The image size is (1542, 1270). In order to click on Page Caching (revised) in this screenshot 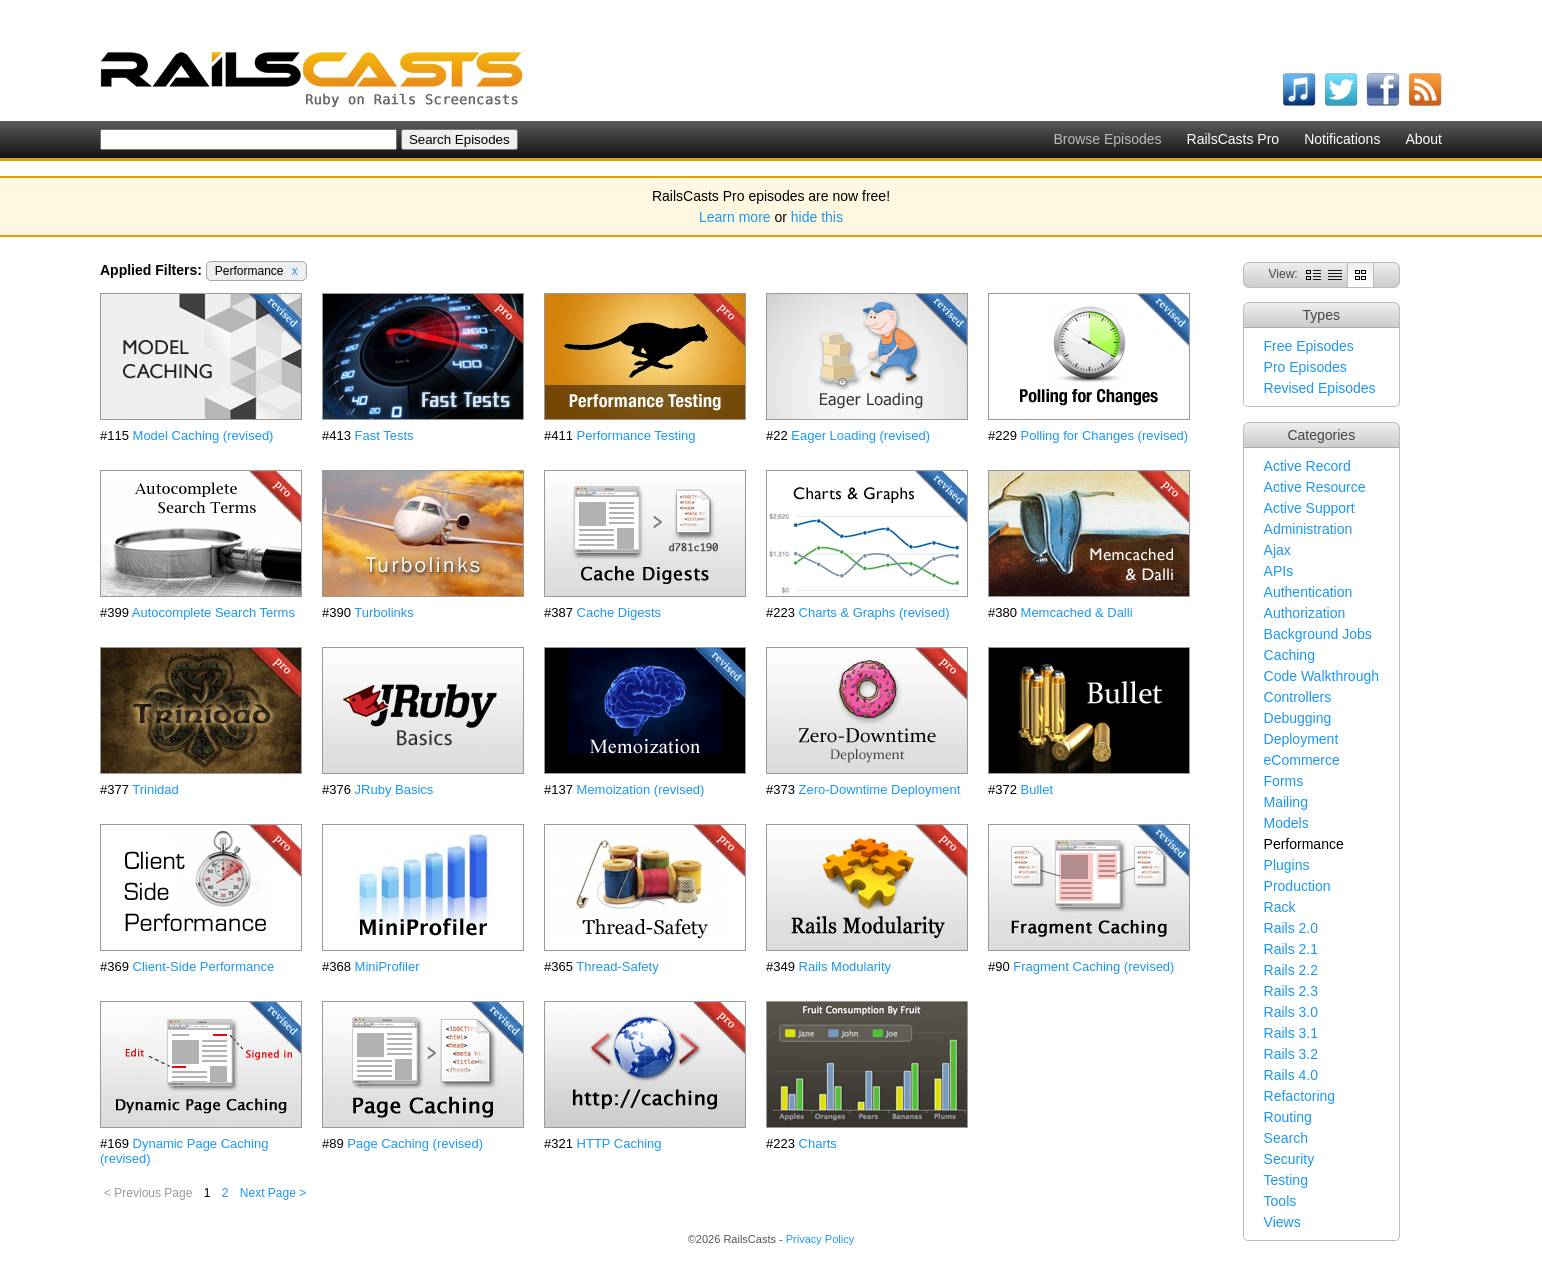, I will do `click(415, 1143)`.